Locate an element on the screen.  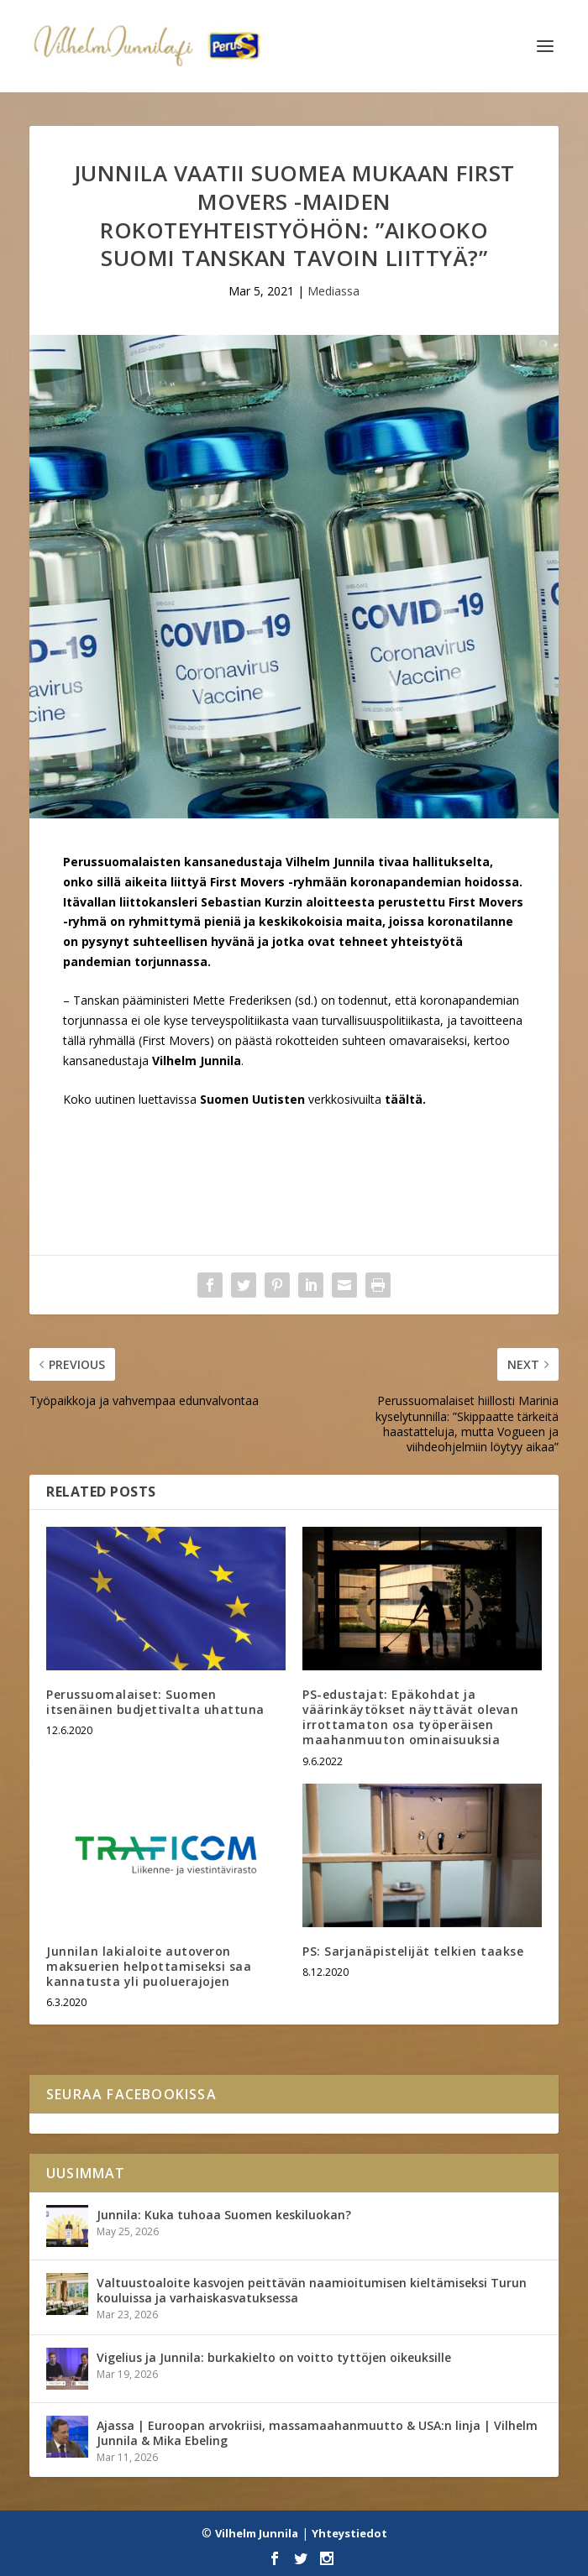
Junnila: Kuka tuhoaa Suomen keskiluokan? is located at coordinates (224, 2215).